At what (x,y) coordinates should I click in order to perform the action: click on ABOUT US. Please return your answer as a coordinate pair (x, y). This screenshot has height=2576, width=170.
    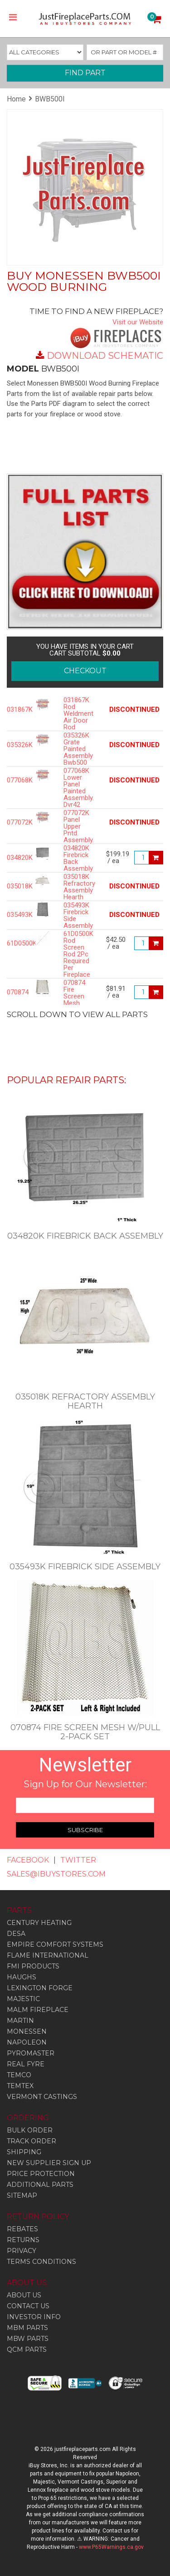
    Looking at the image, I should click on (24, 2295).